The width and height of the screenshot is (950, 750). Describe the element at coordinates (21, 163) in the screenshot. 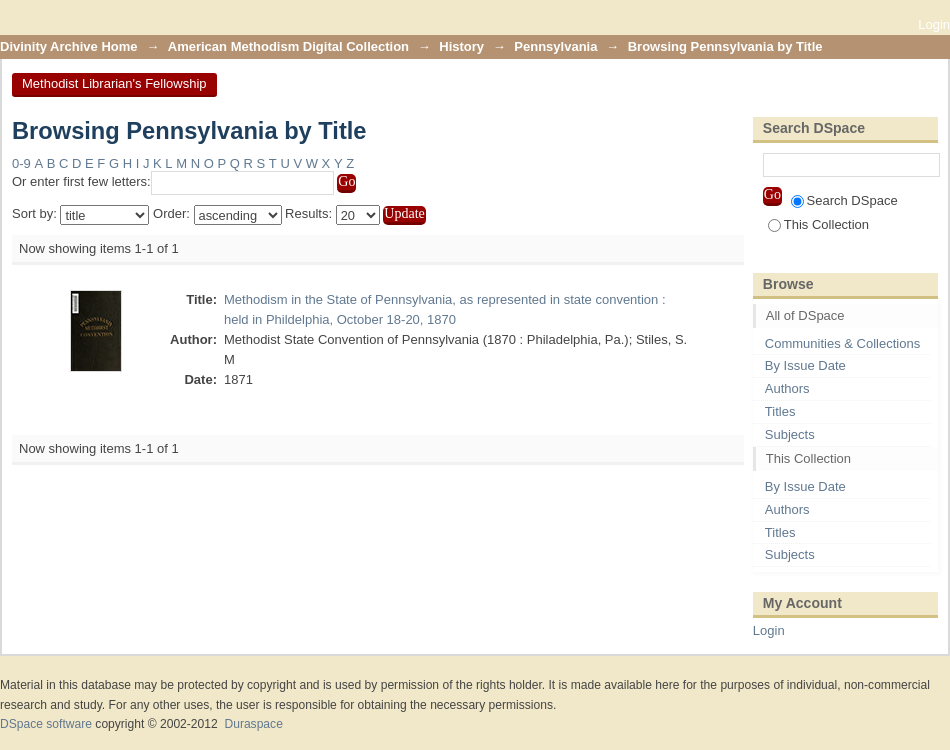

I see `0-9` at that location.